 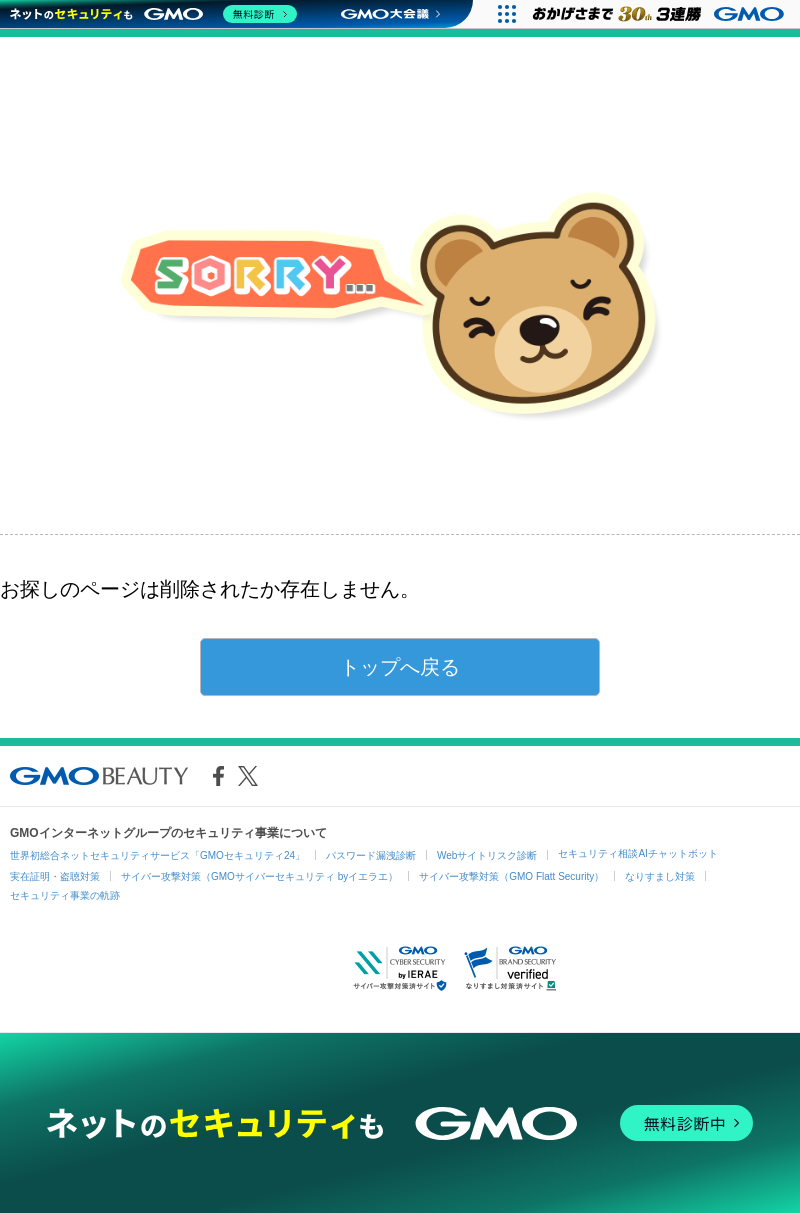 I want to click on Webサイトリスク診断, so click(x=487, y=855).